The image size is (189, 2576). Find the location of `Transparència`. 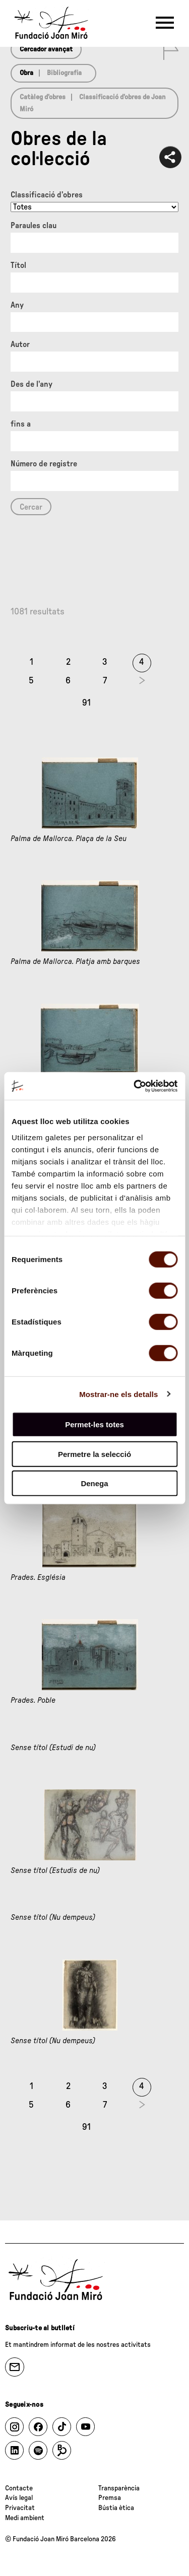

Transparència is located at coordinates (119, 2488).